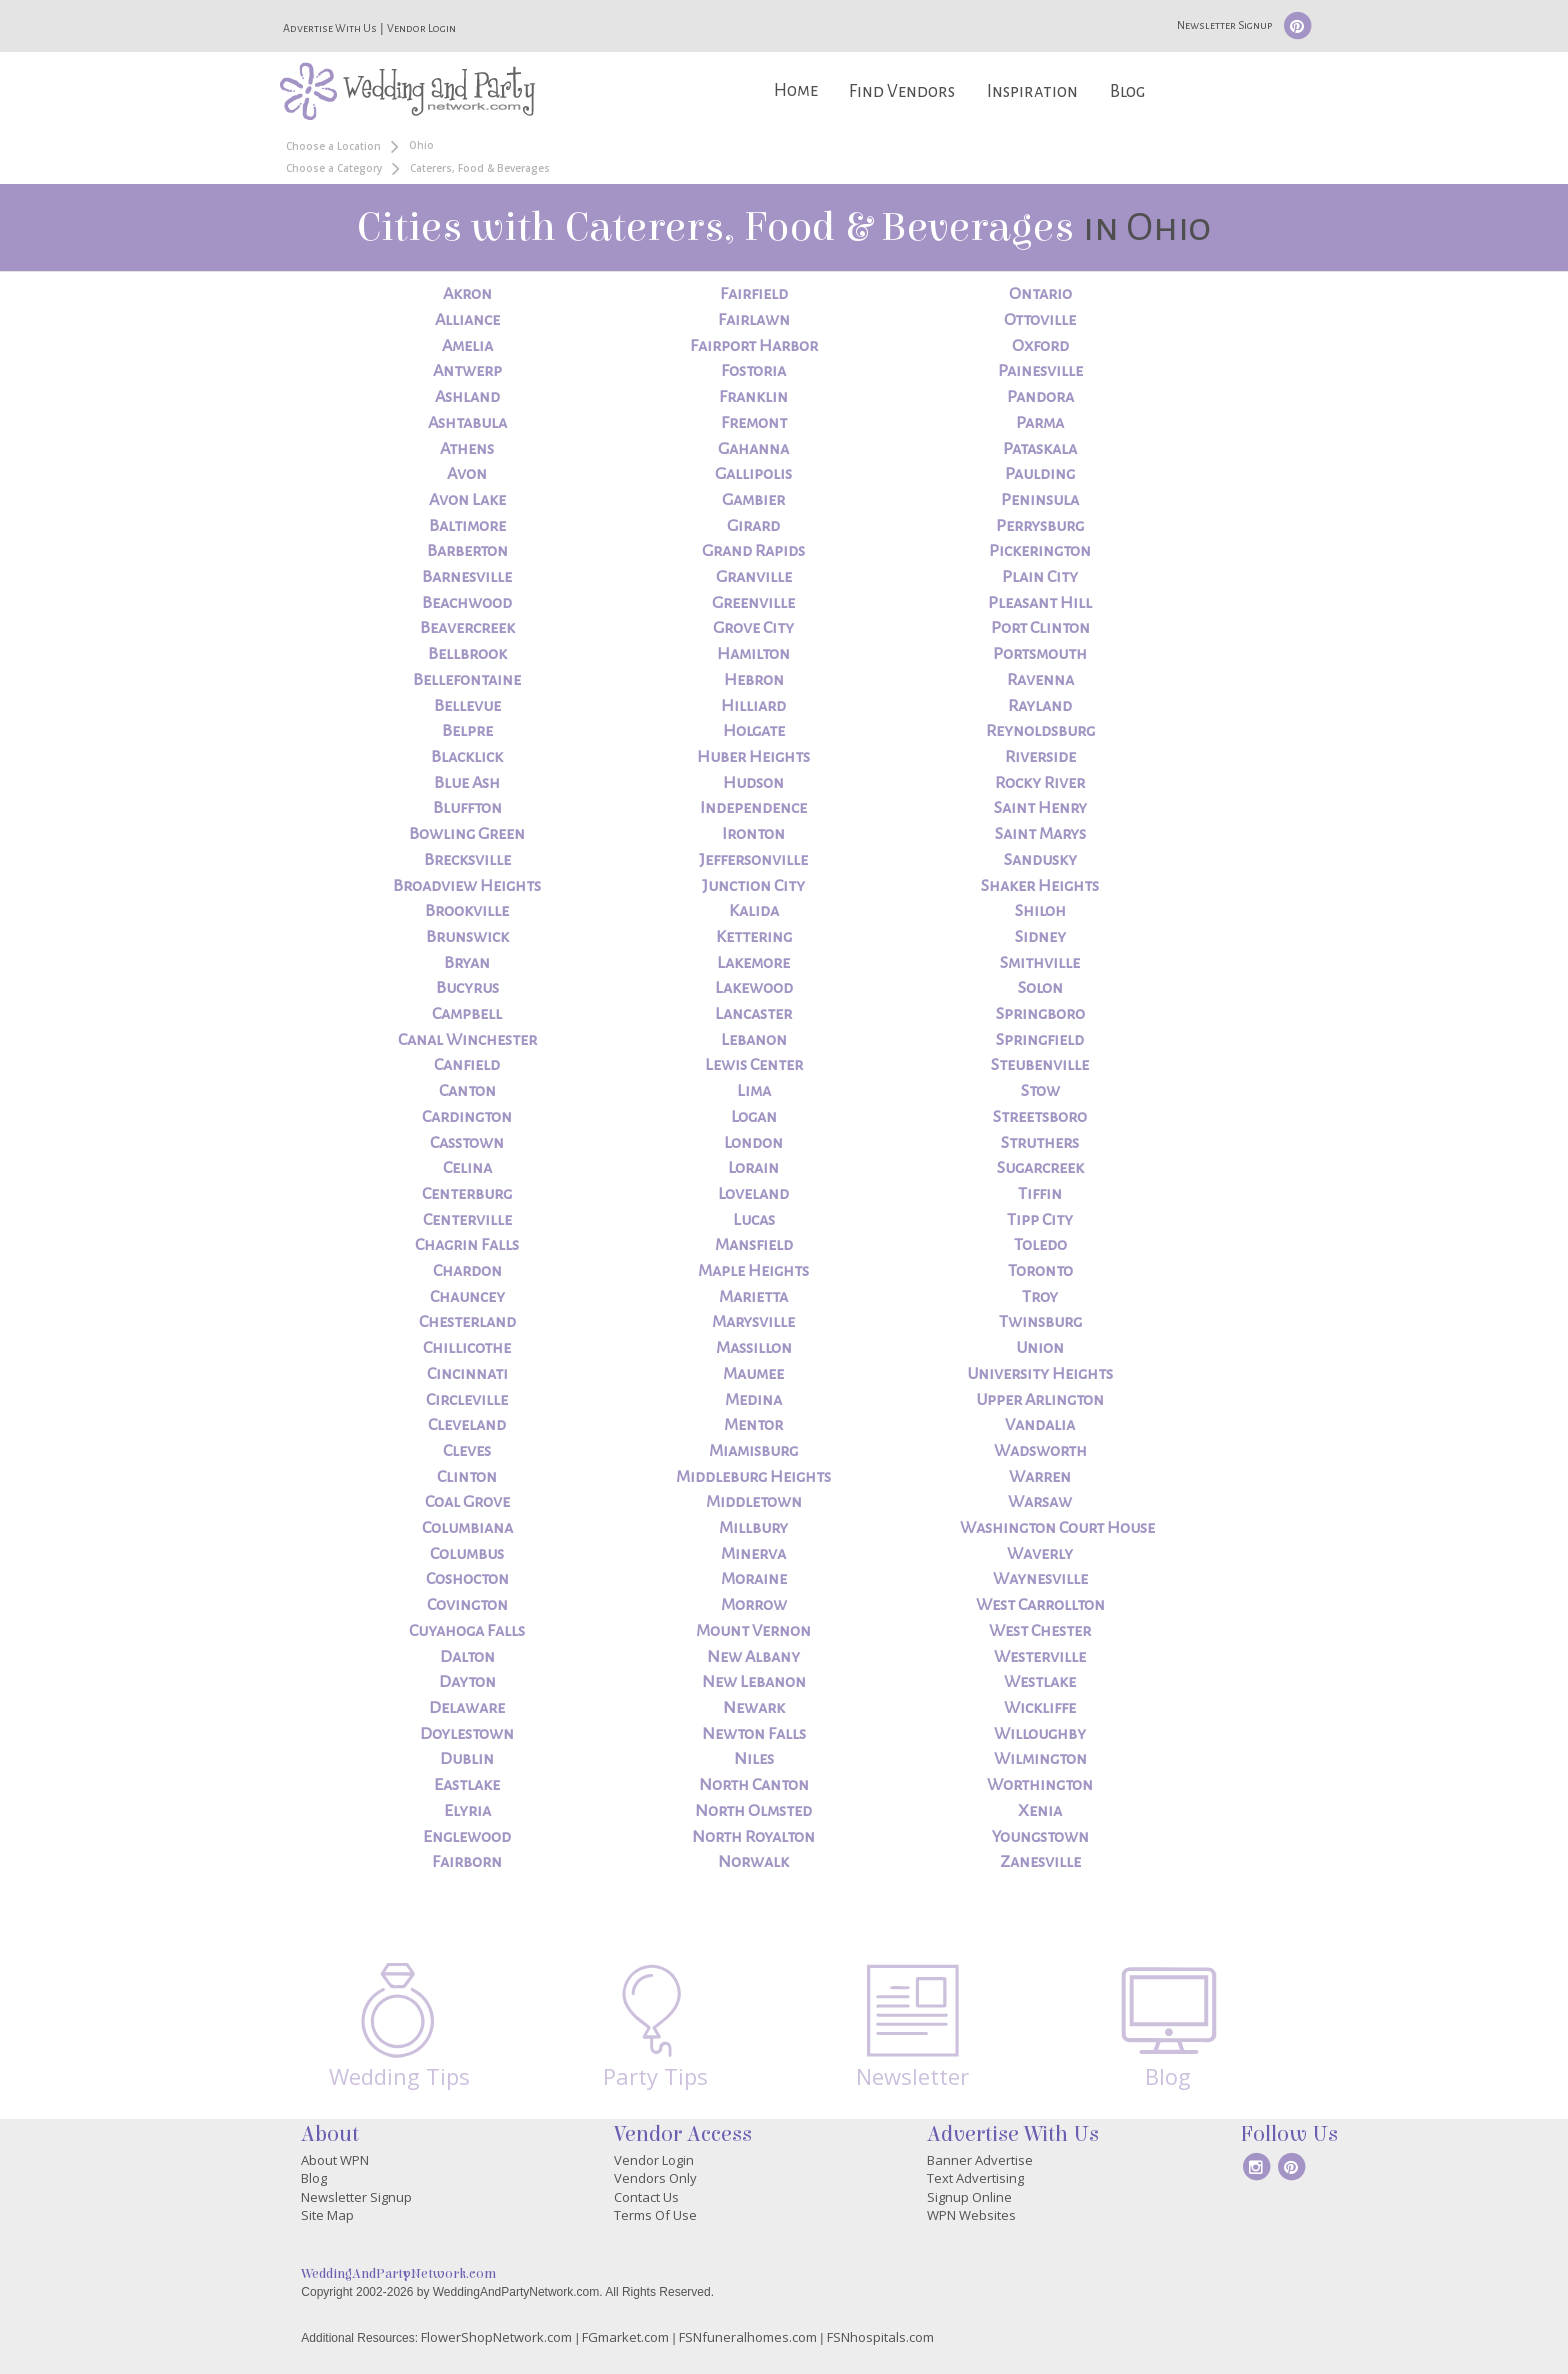  Describe the element at coordinates (1040, 397) in the screenshot. I see `Pandora` at that location.